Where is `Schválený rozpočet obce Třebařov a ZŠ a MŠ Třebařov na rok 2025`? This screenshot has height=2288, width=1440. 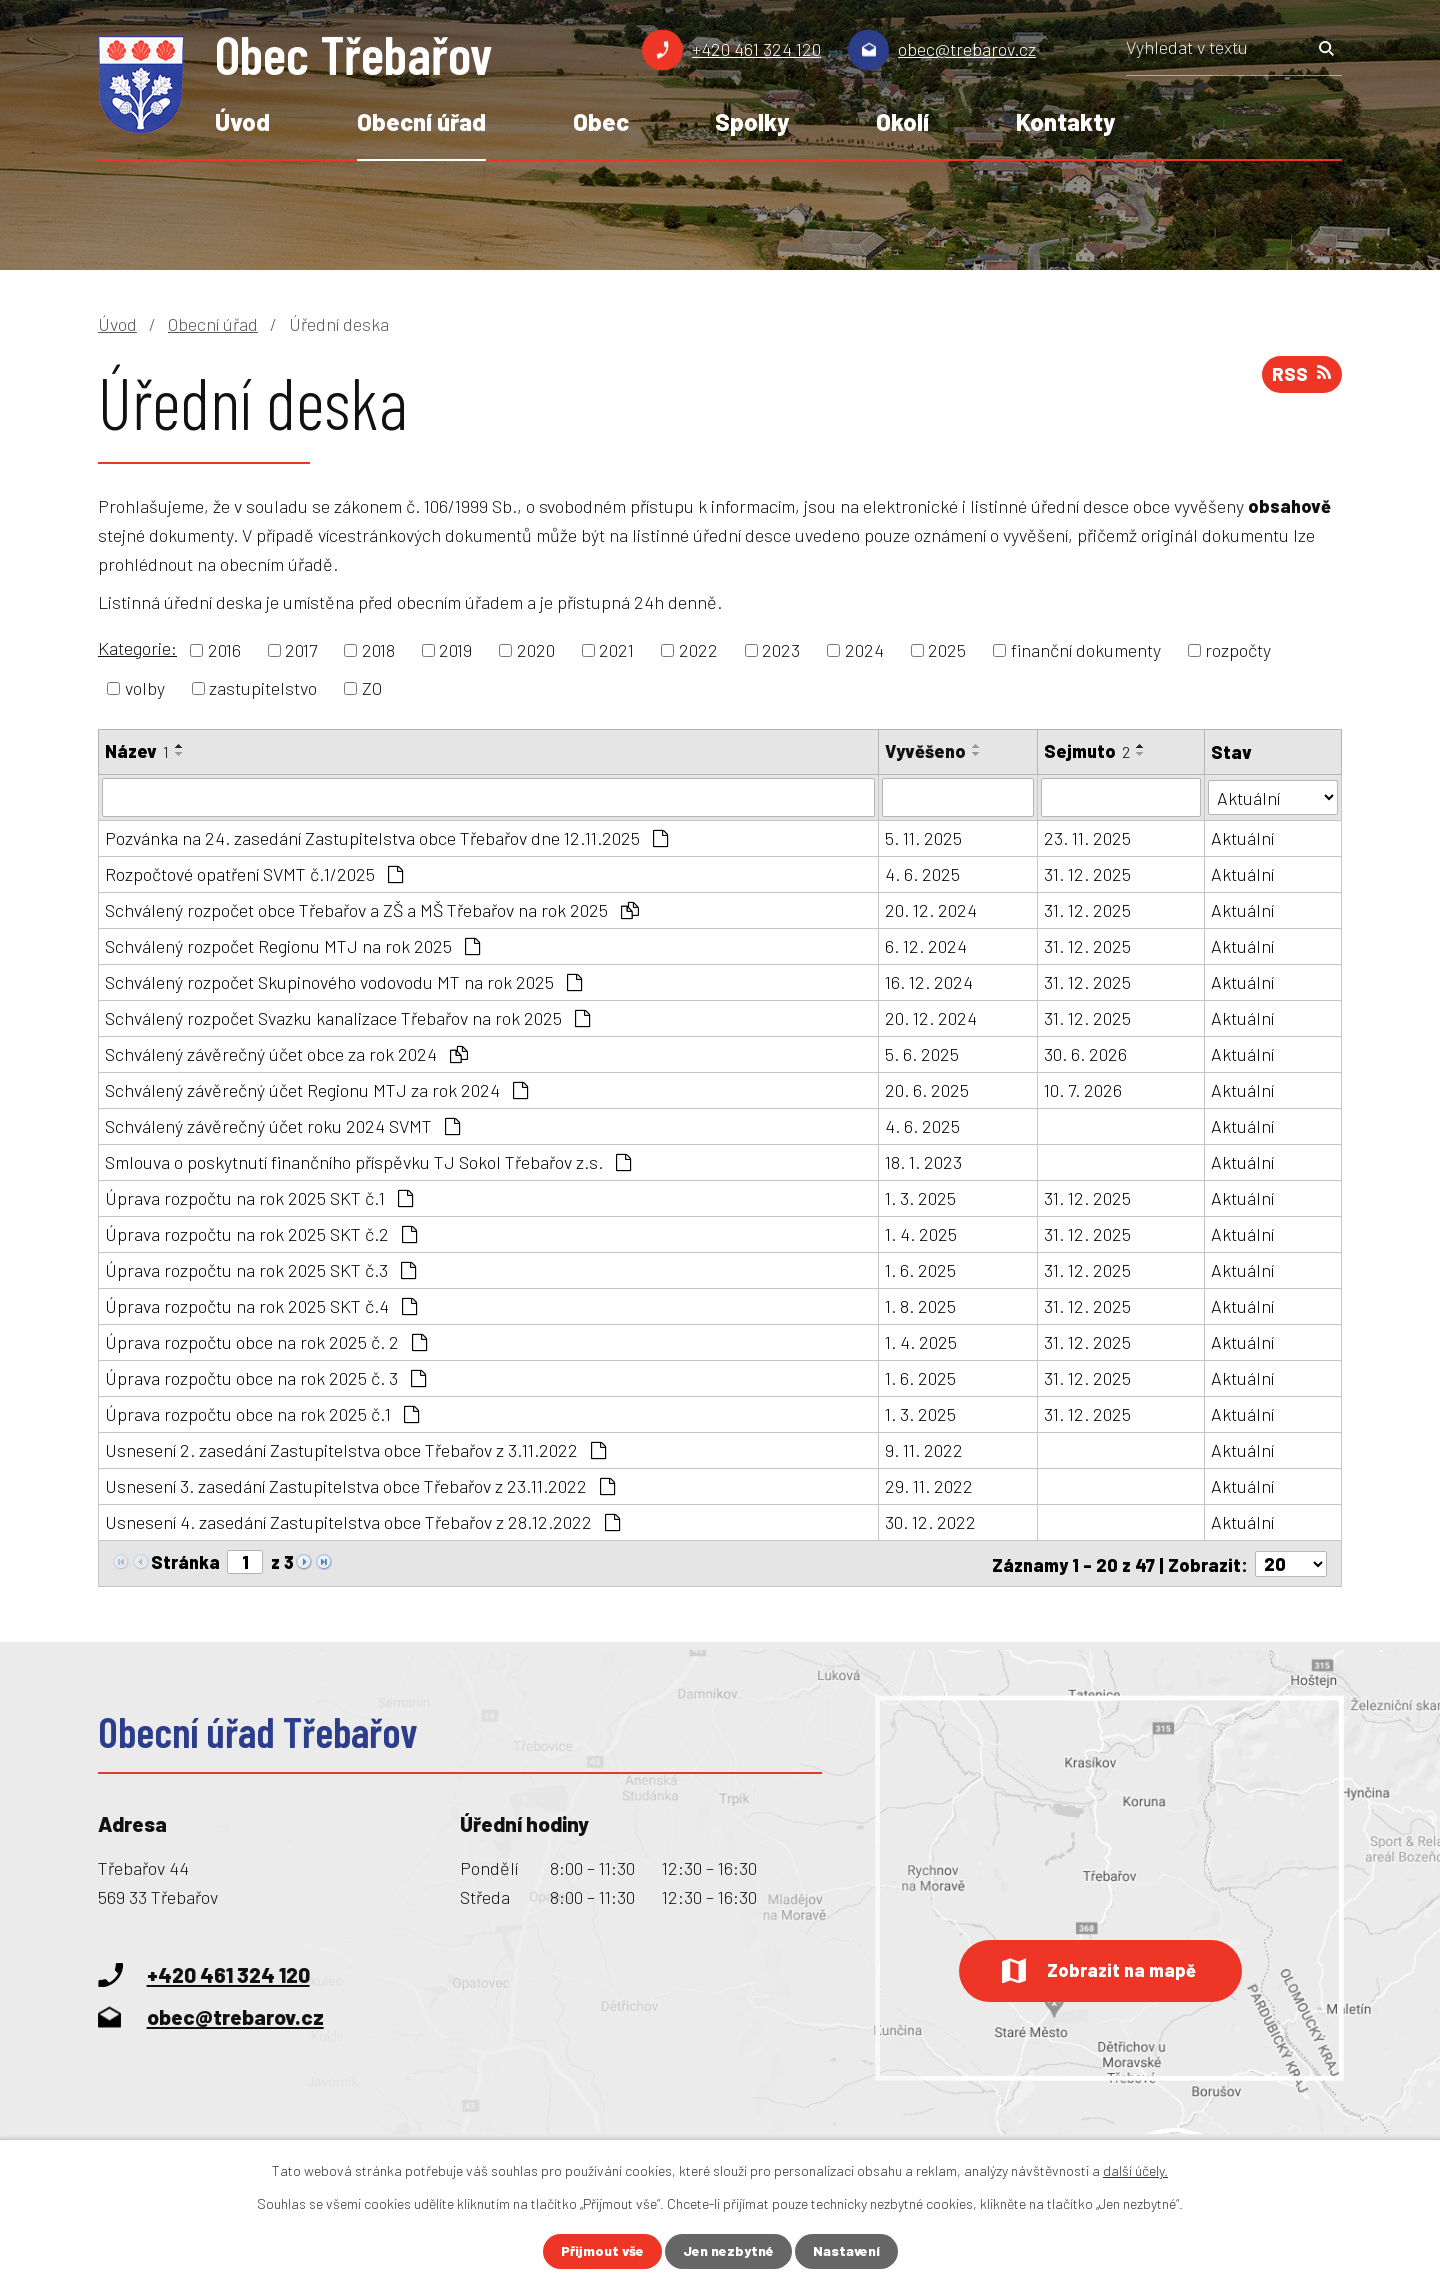 Schválený rozpočet obce Třebařov a ZŠ a MŠ Třebařov na rok 2025 is located at coordinates (372, 909).